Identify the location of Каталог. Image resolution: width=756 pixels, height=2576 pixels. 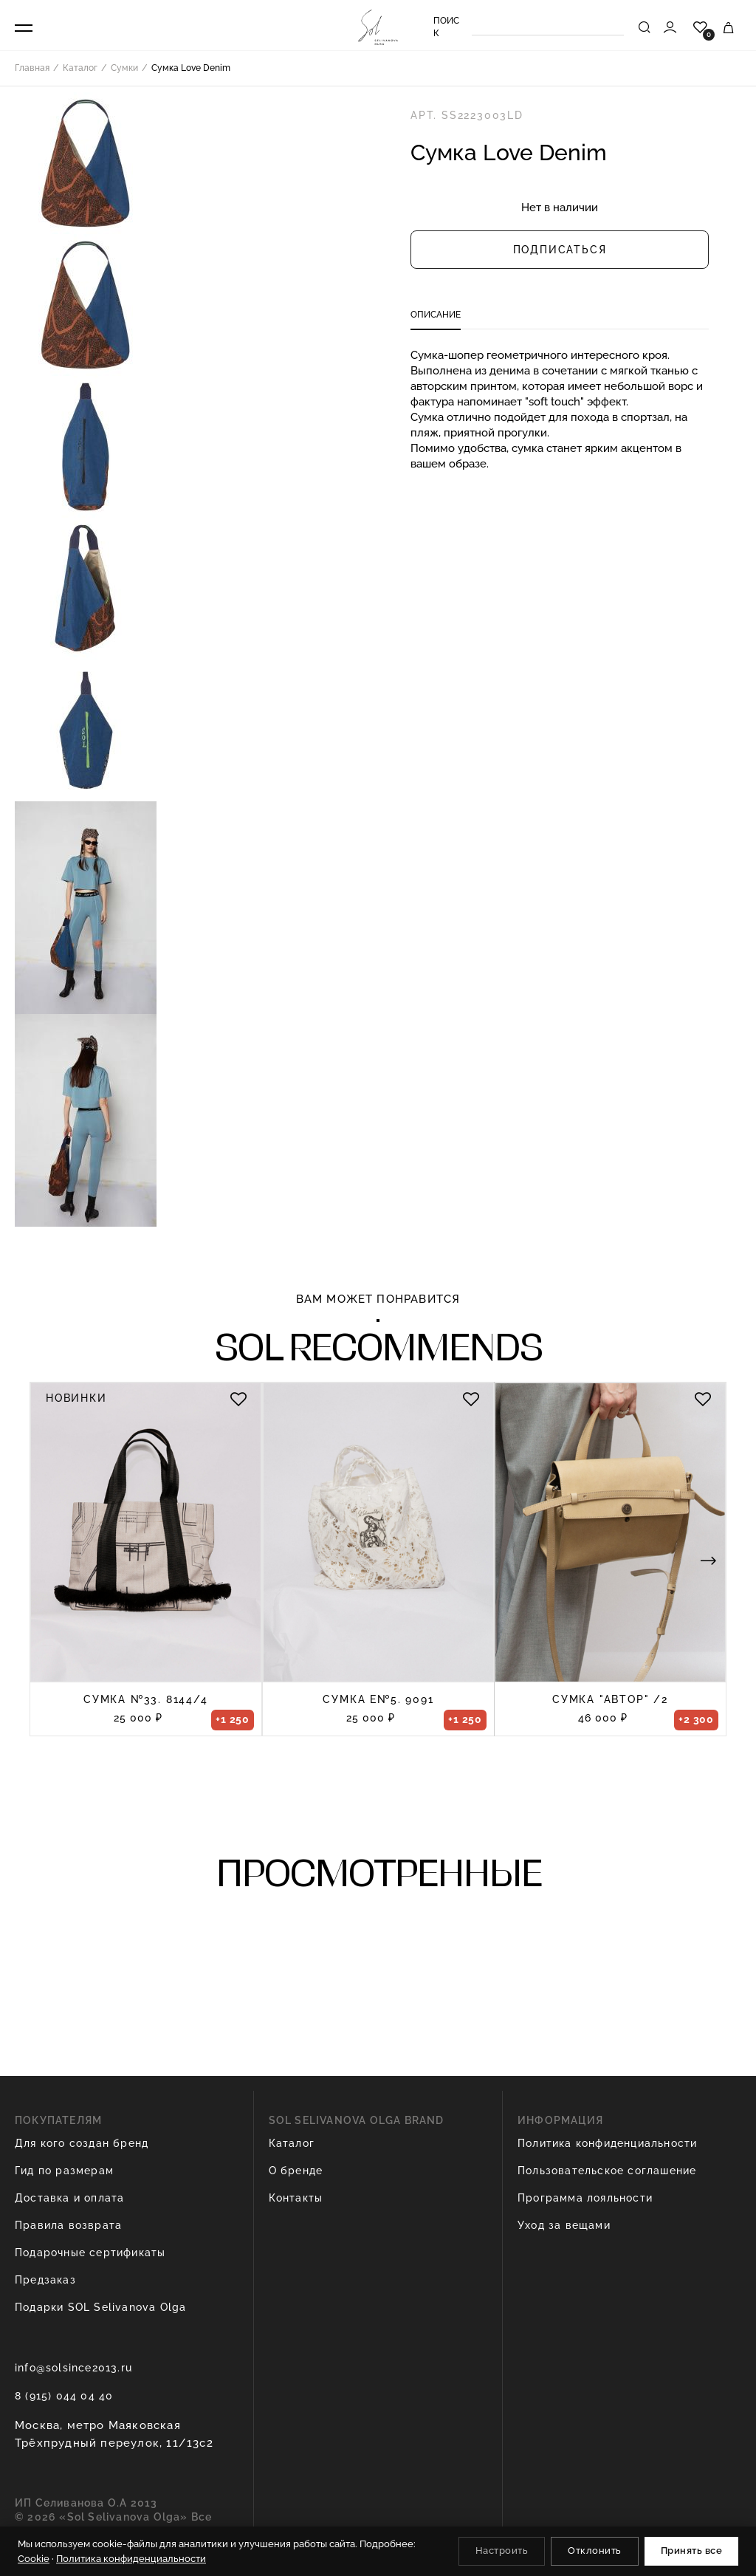
(292, 2143).